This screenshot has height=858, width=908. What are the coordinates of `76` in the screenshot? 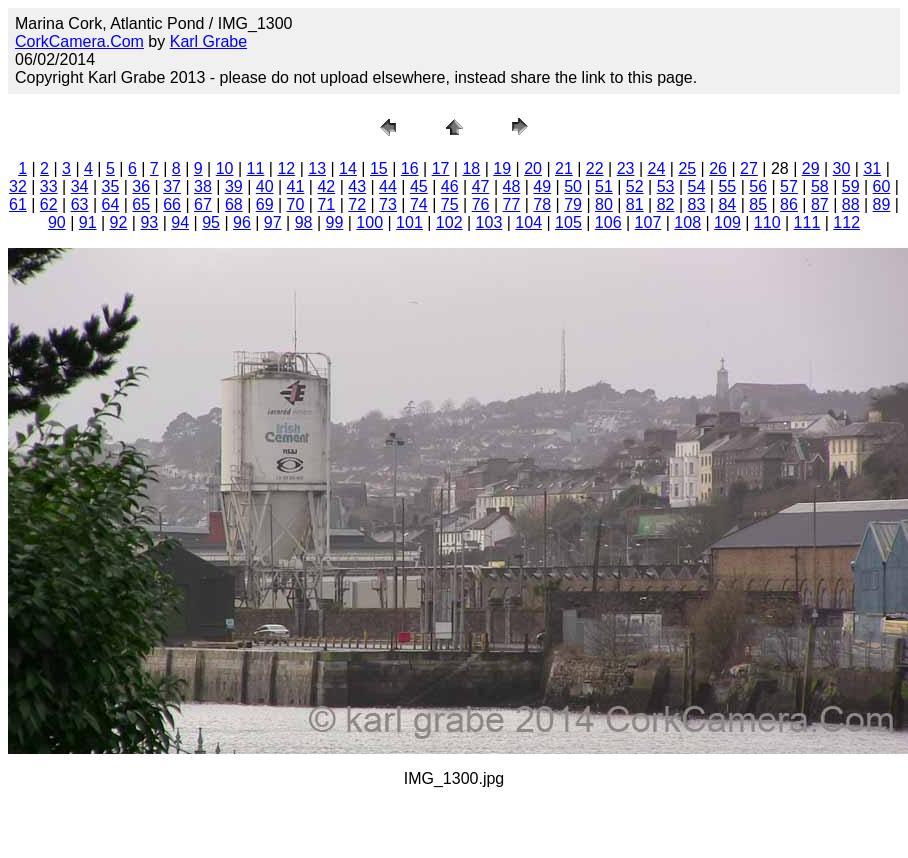 It's located at (481, 204).